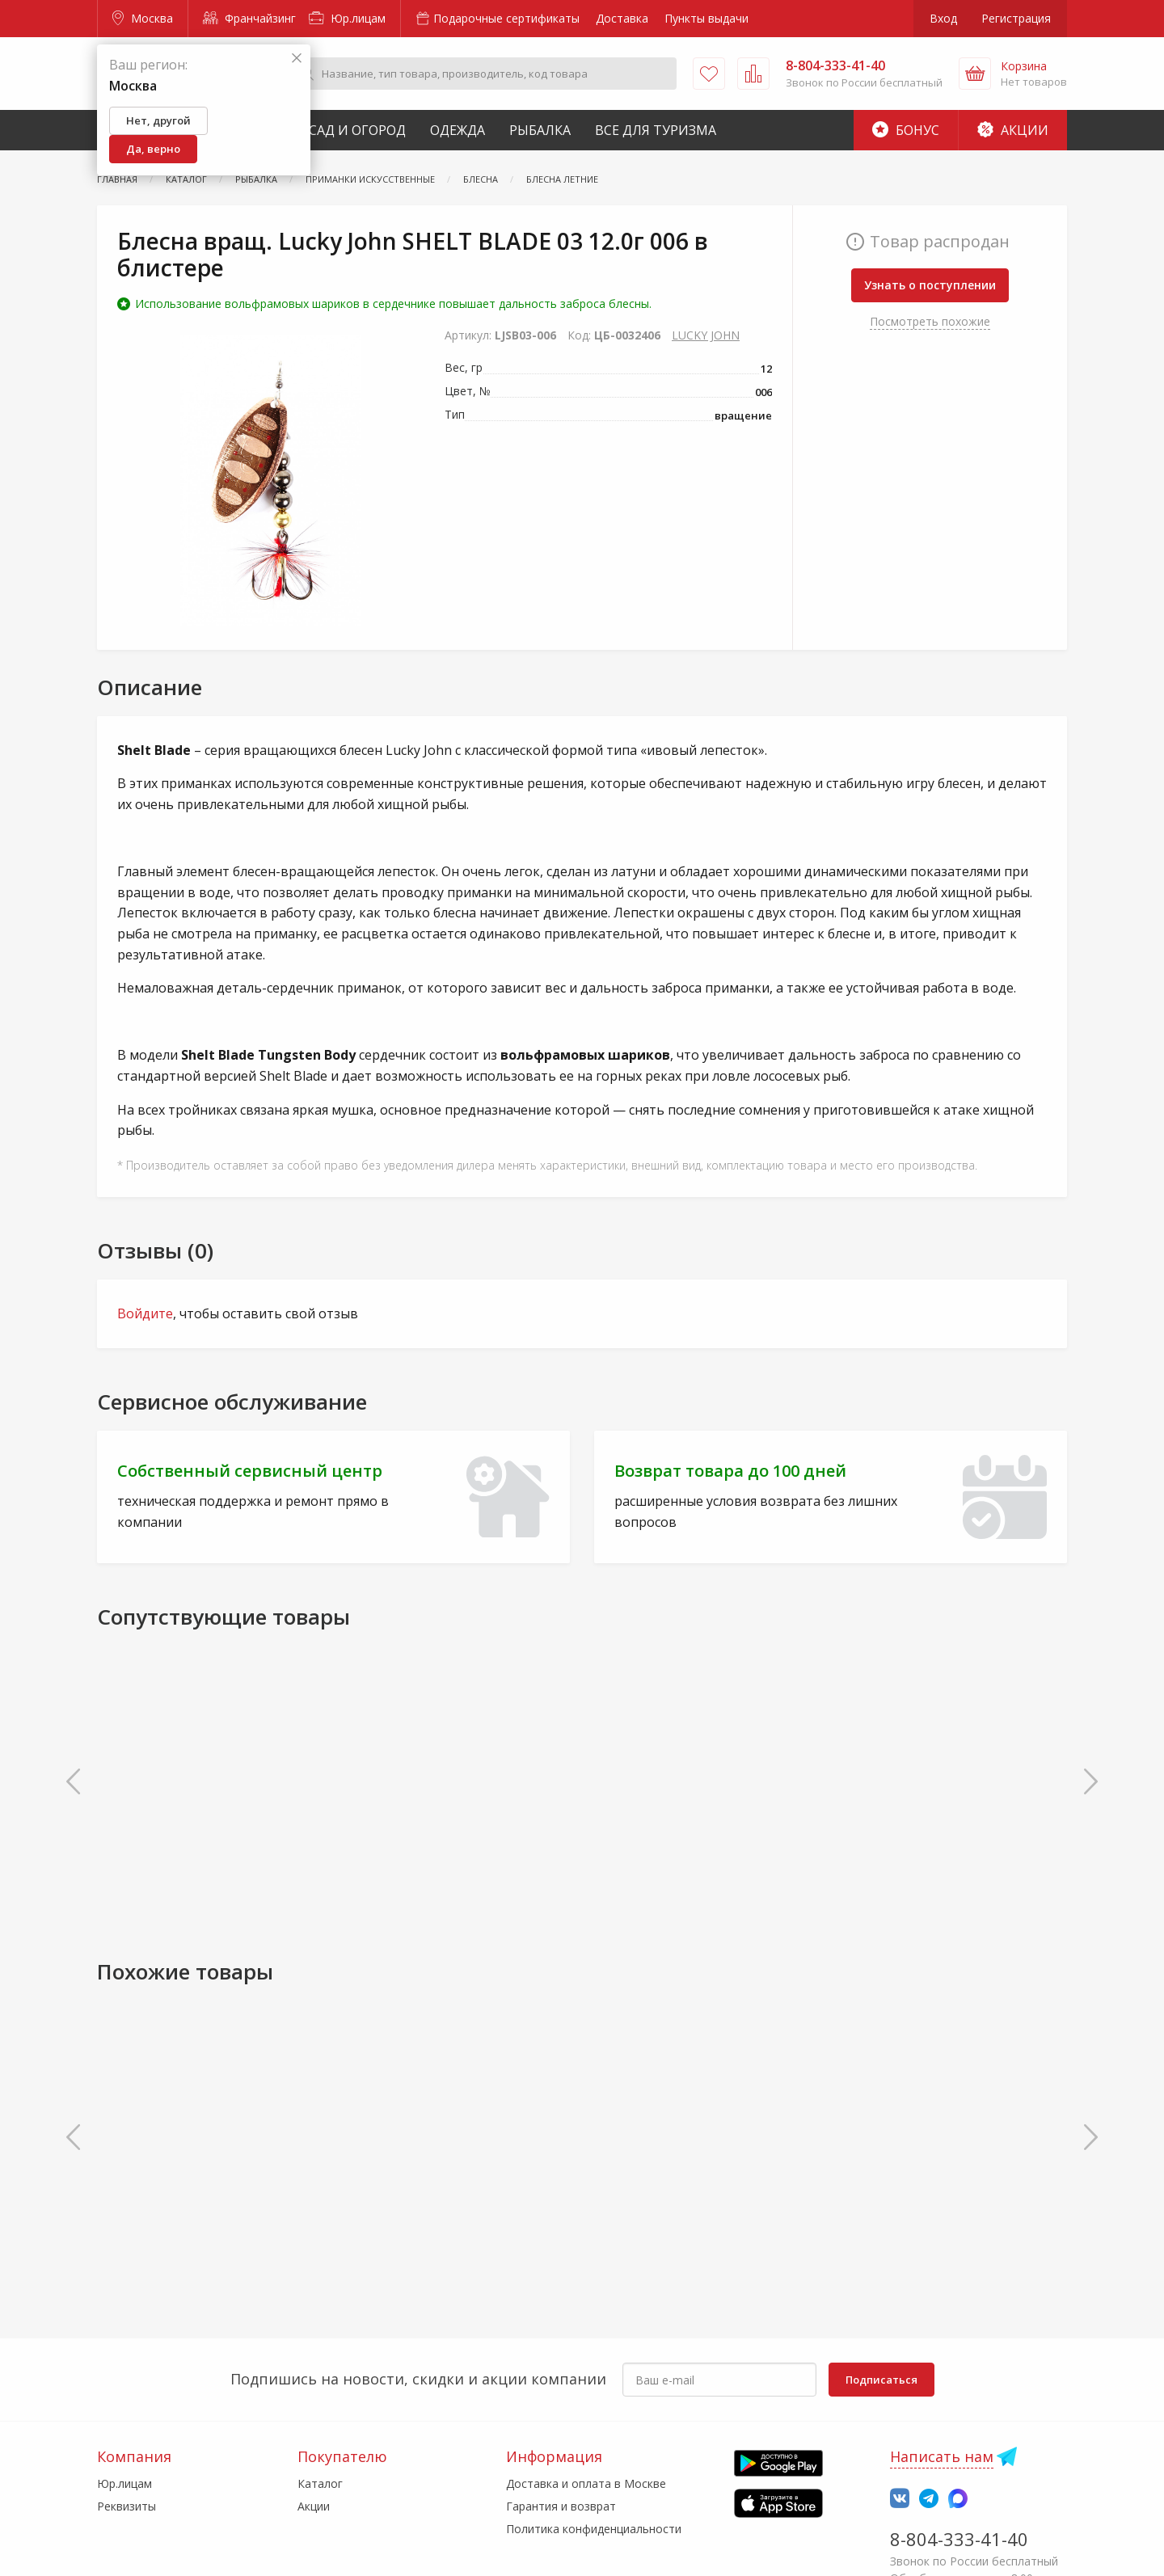 The height and width of the screenshot is (2576, 1164). I want to click on Гарантия и возврат, so click(561, 2506).